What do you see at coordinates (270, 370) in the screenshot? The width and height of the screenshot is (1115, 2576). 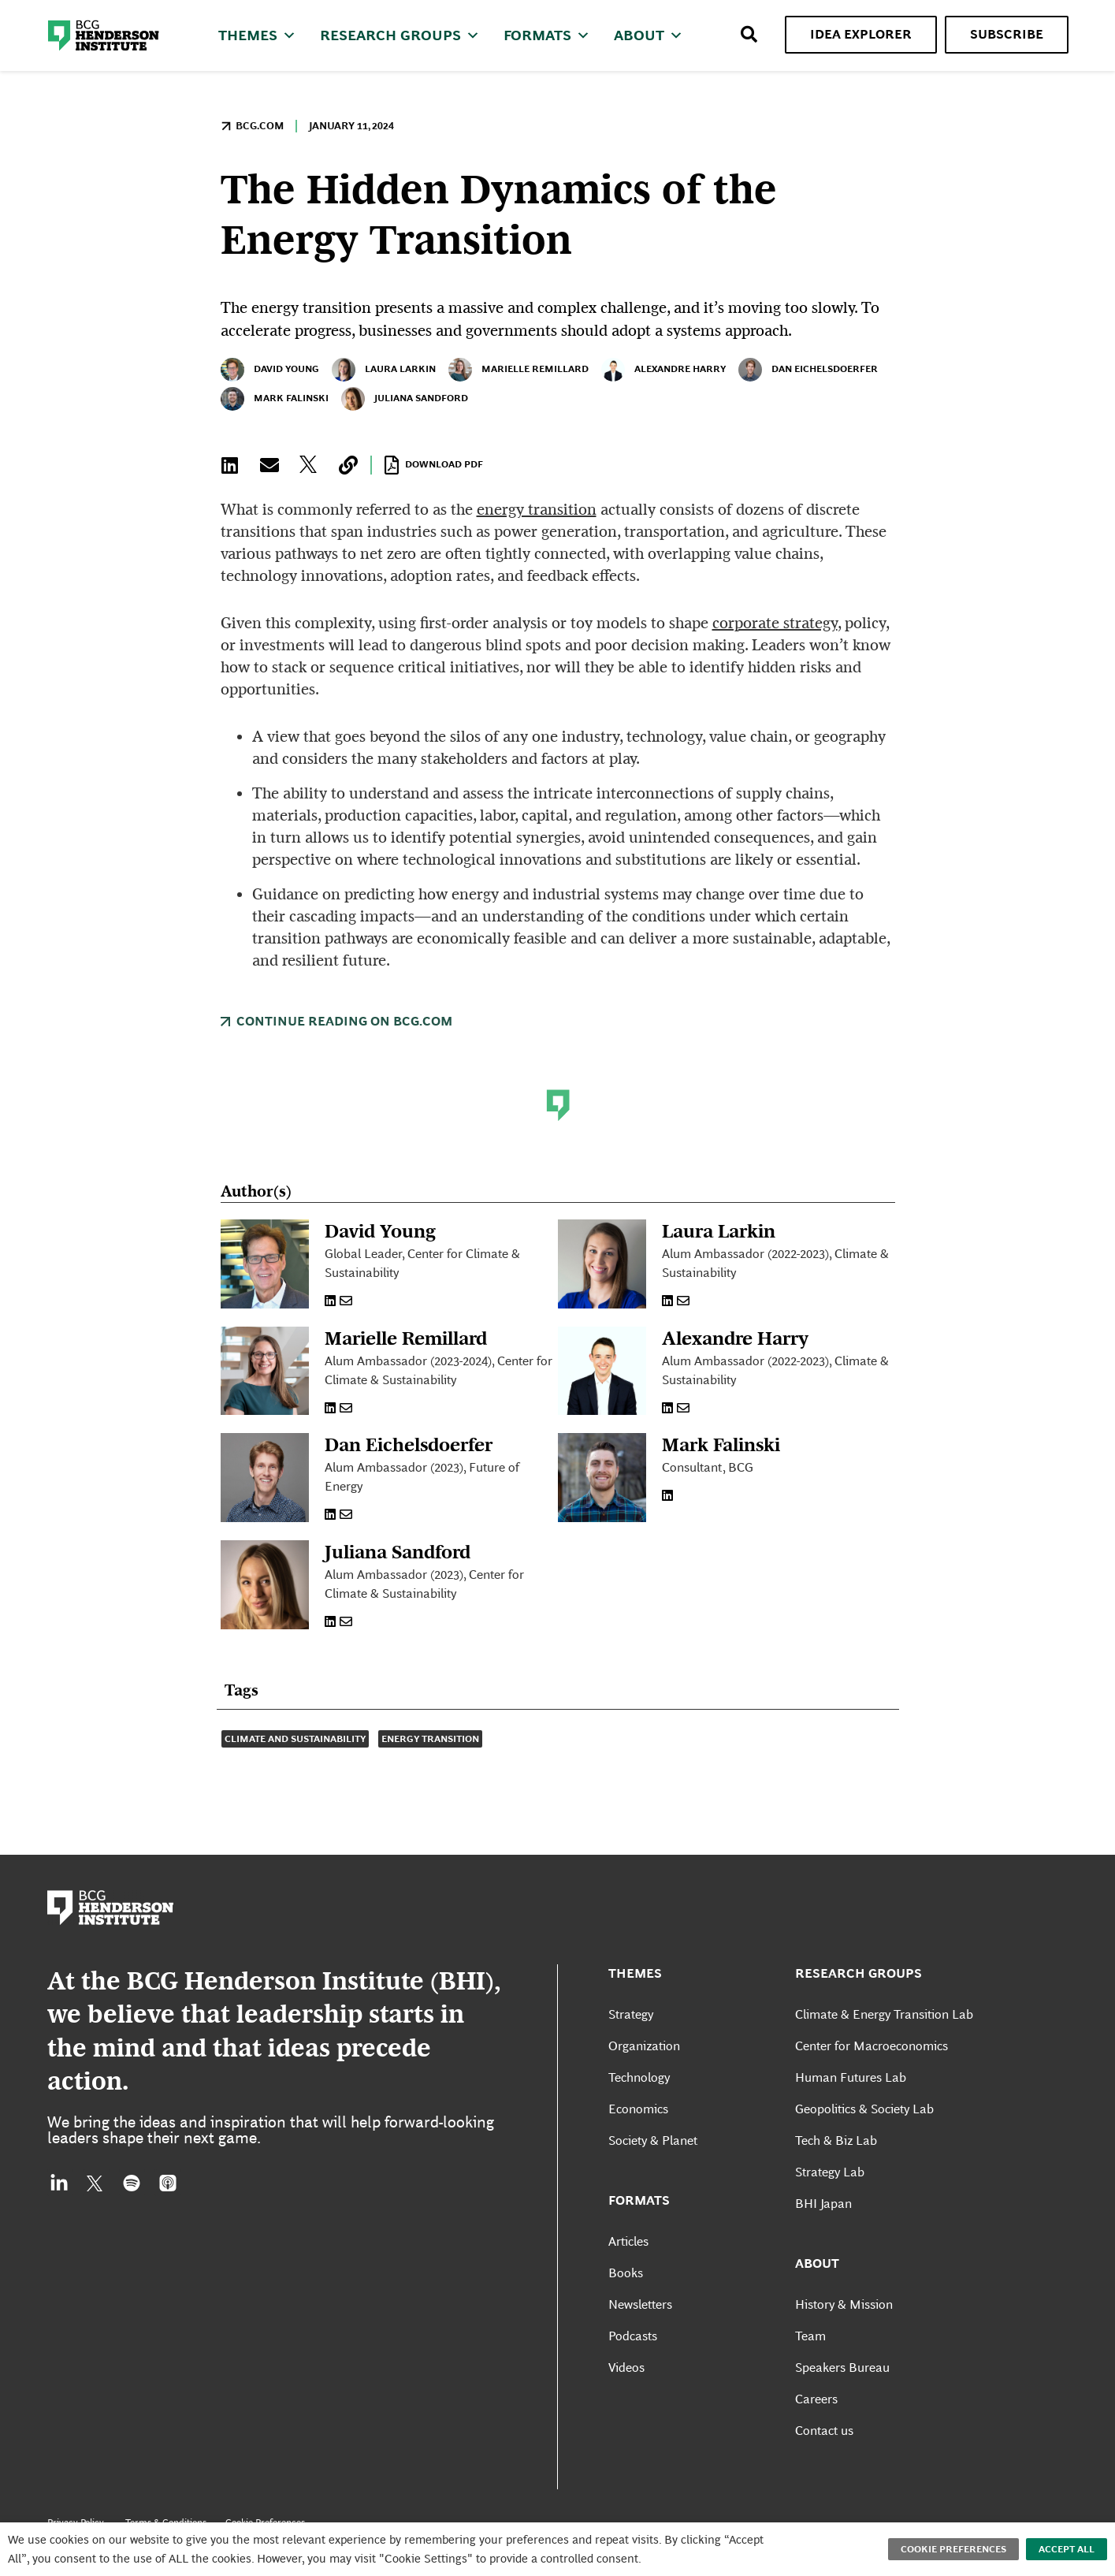 I see `David Young` at bounding box center [270, 370].